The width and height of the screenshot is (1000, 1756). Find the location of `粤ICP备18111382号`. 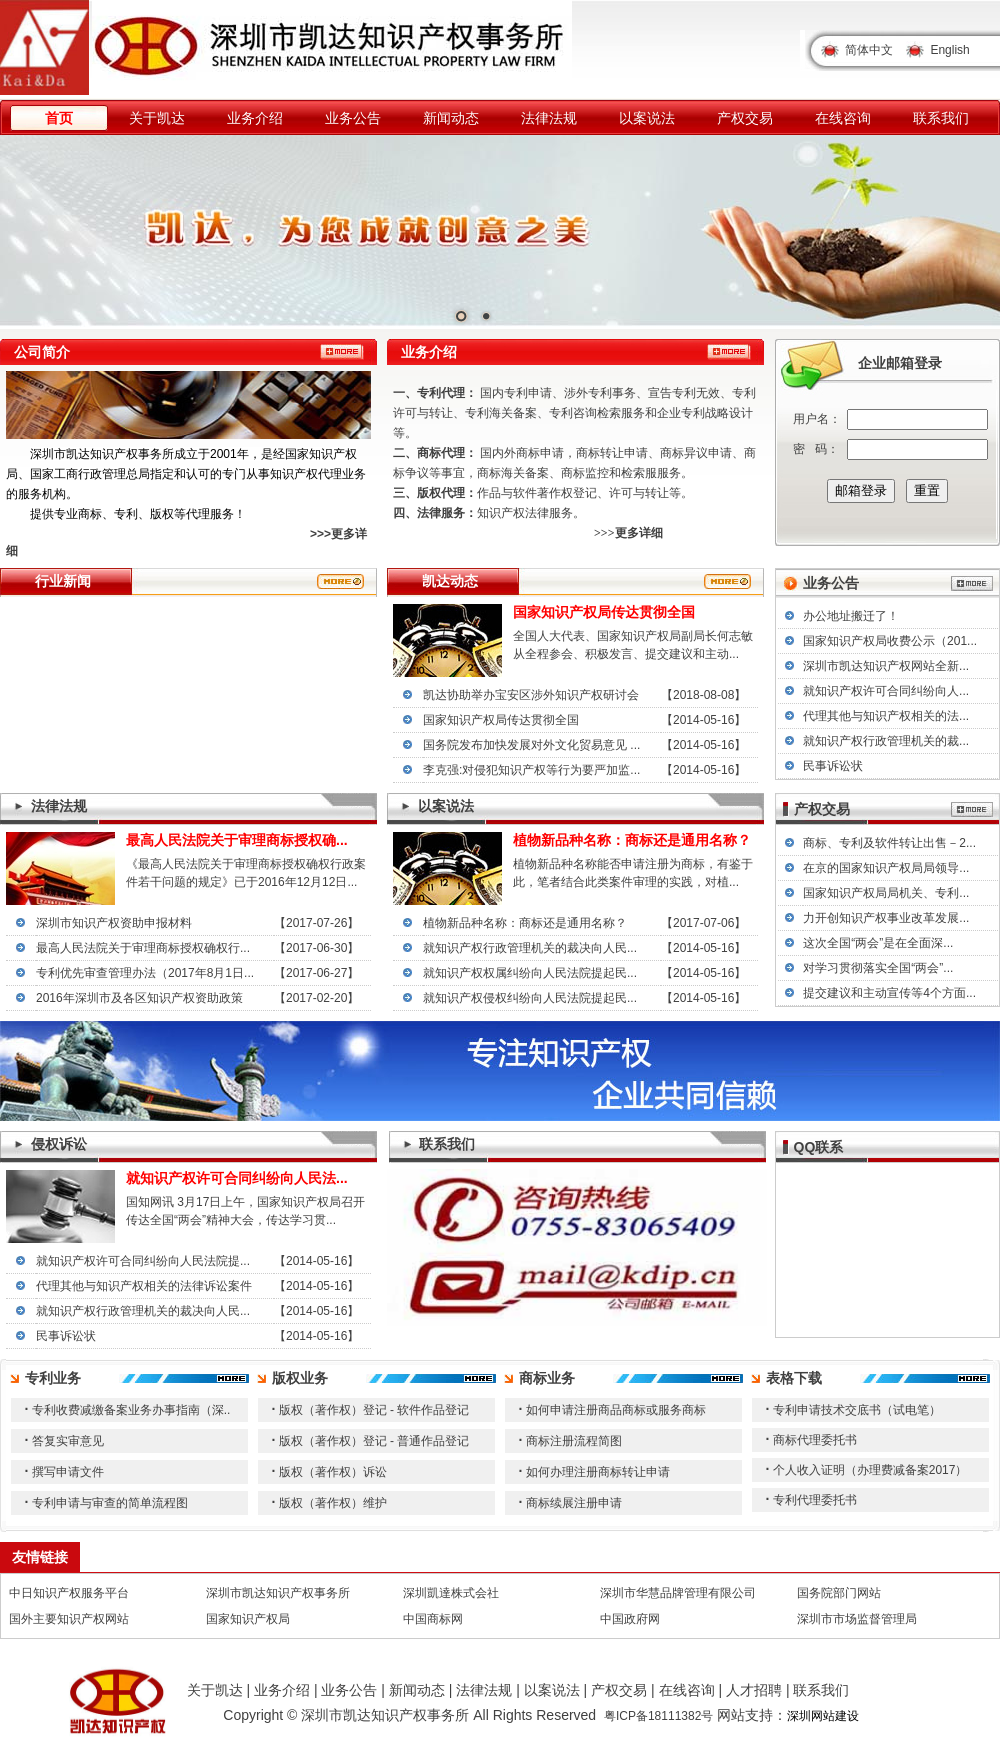

粤ICP备18111382号 is located at coordinates (658, 1716).